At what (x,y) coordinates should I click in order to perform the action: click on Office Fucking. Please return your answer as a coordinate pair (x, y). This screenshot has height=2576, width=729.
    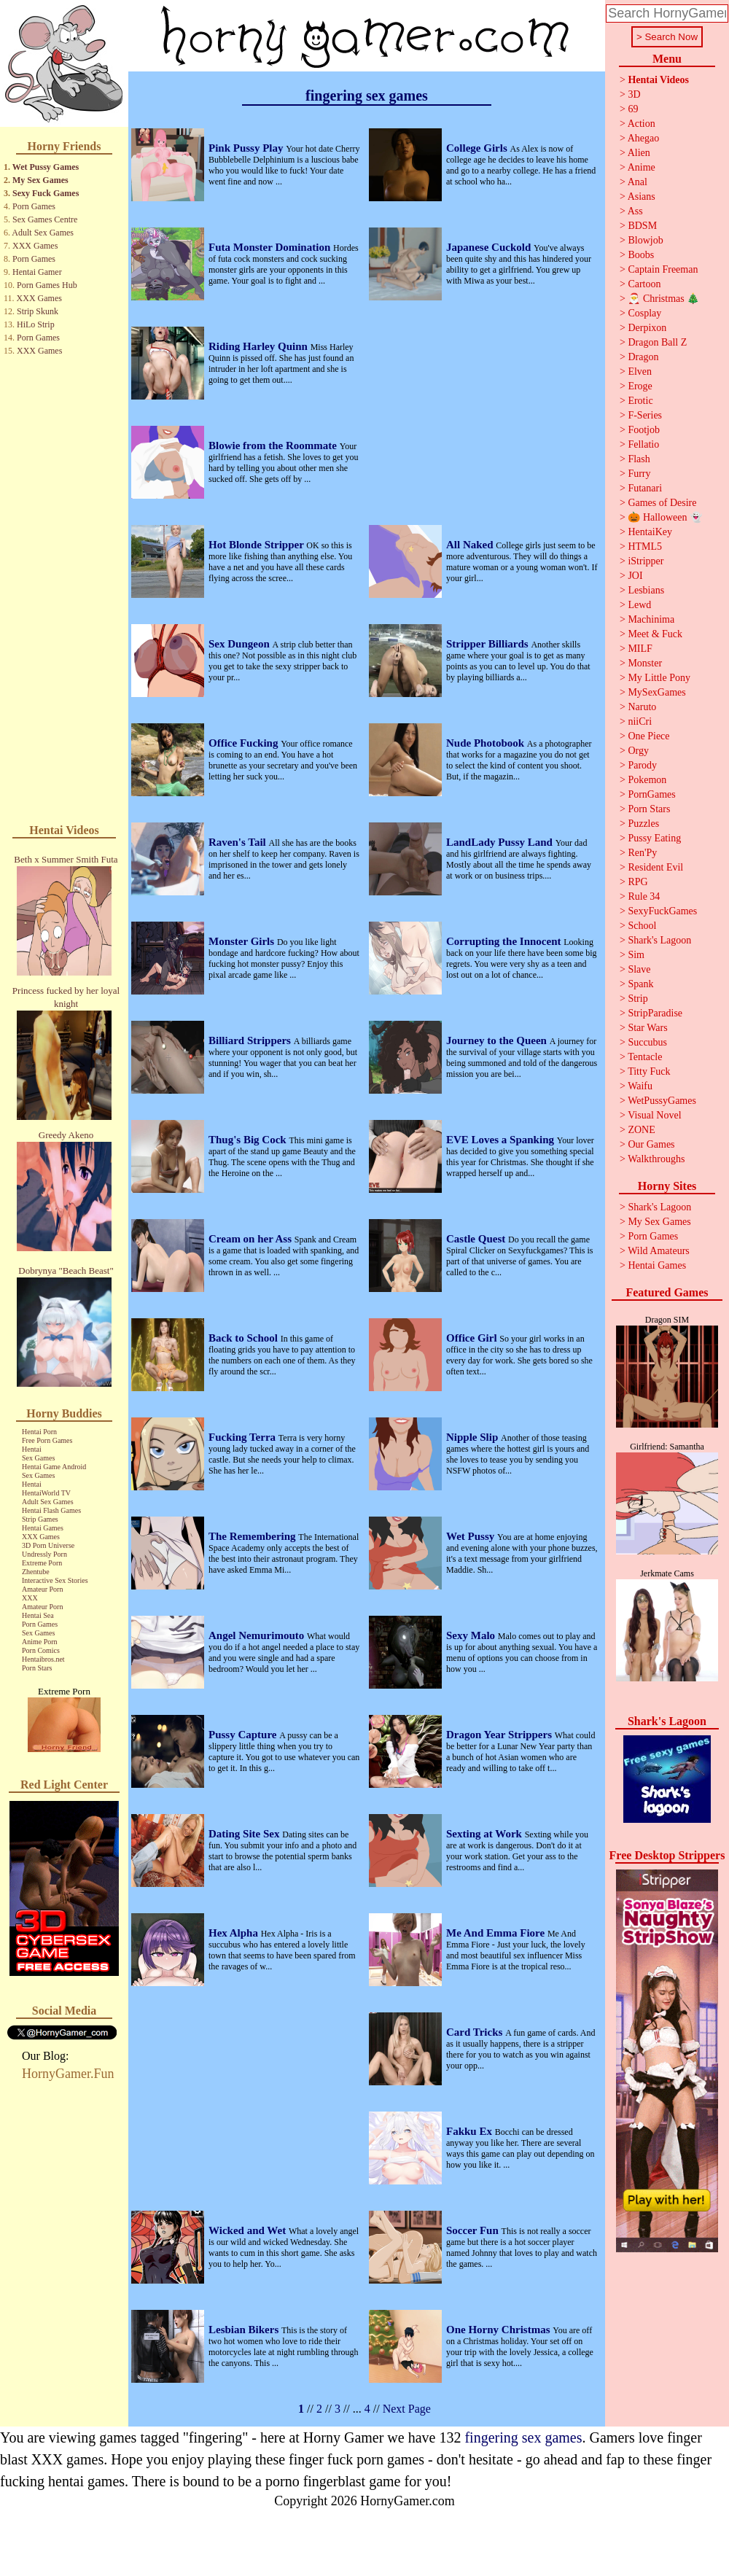
    Looking at the image, I should click on (244, 743).